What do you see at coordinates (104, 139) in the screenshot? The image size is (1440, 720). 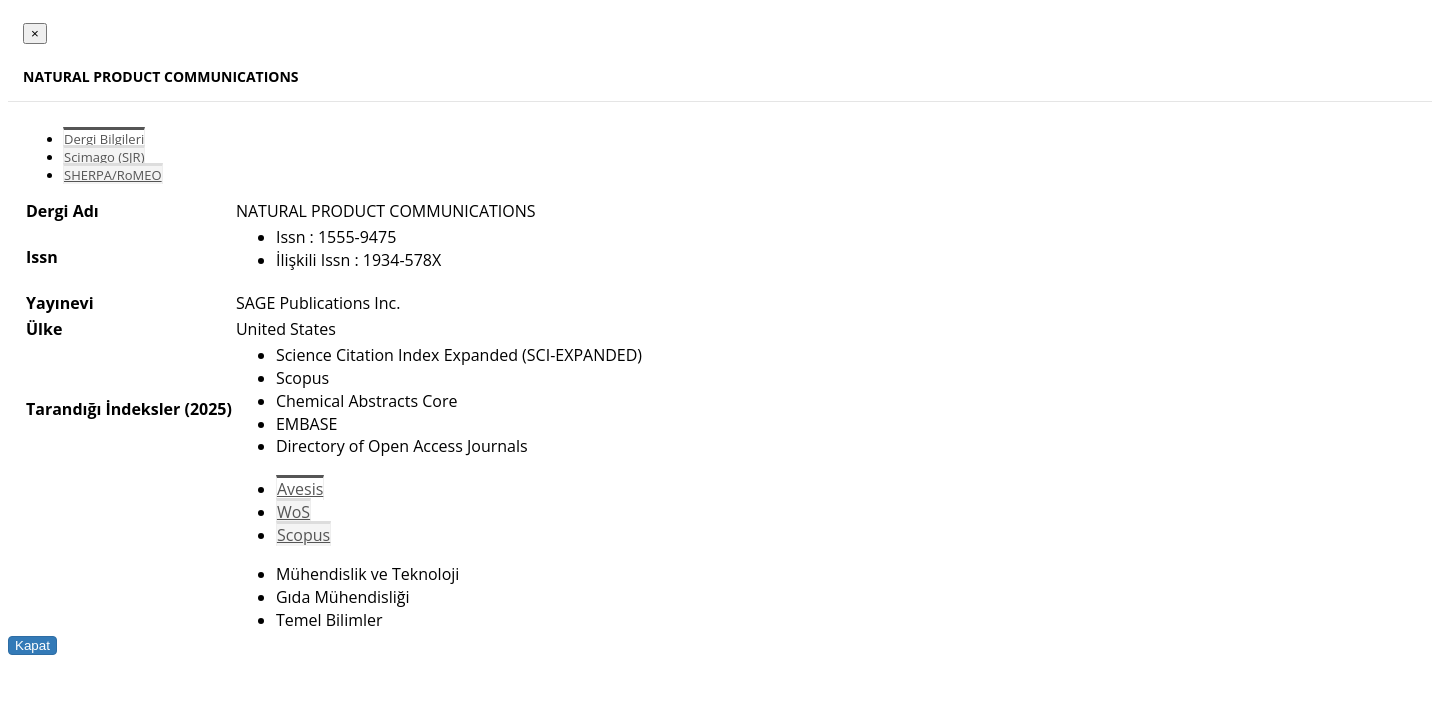 I see `Dergi Bilgileri` at bounding box center [104, 139].